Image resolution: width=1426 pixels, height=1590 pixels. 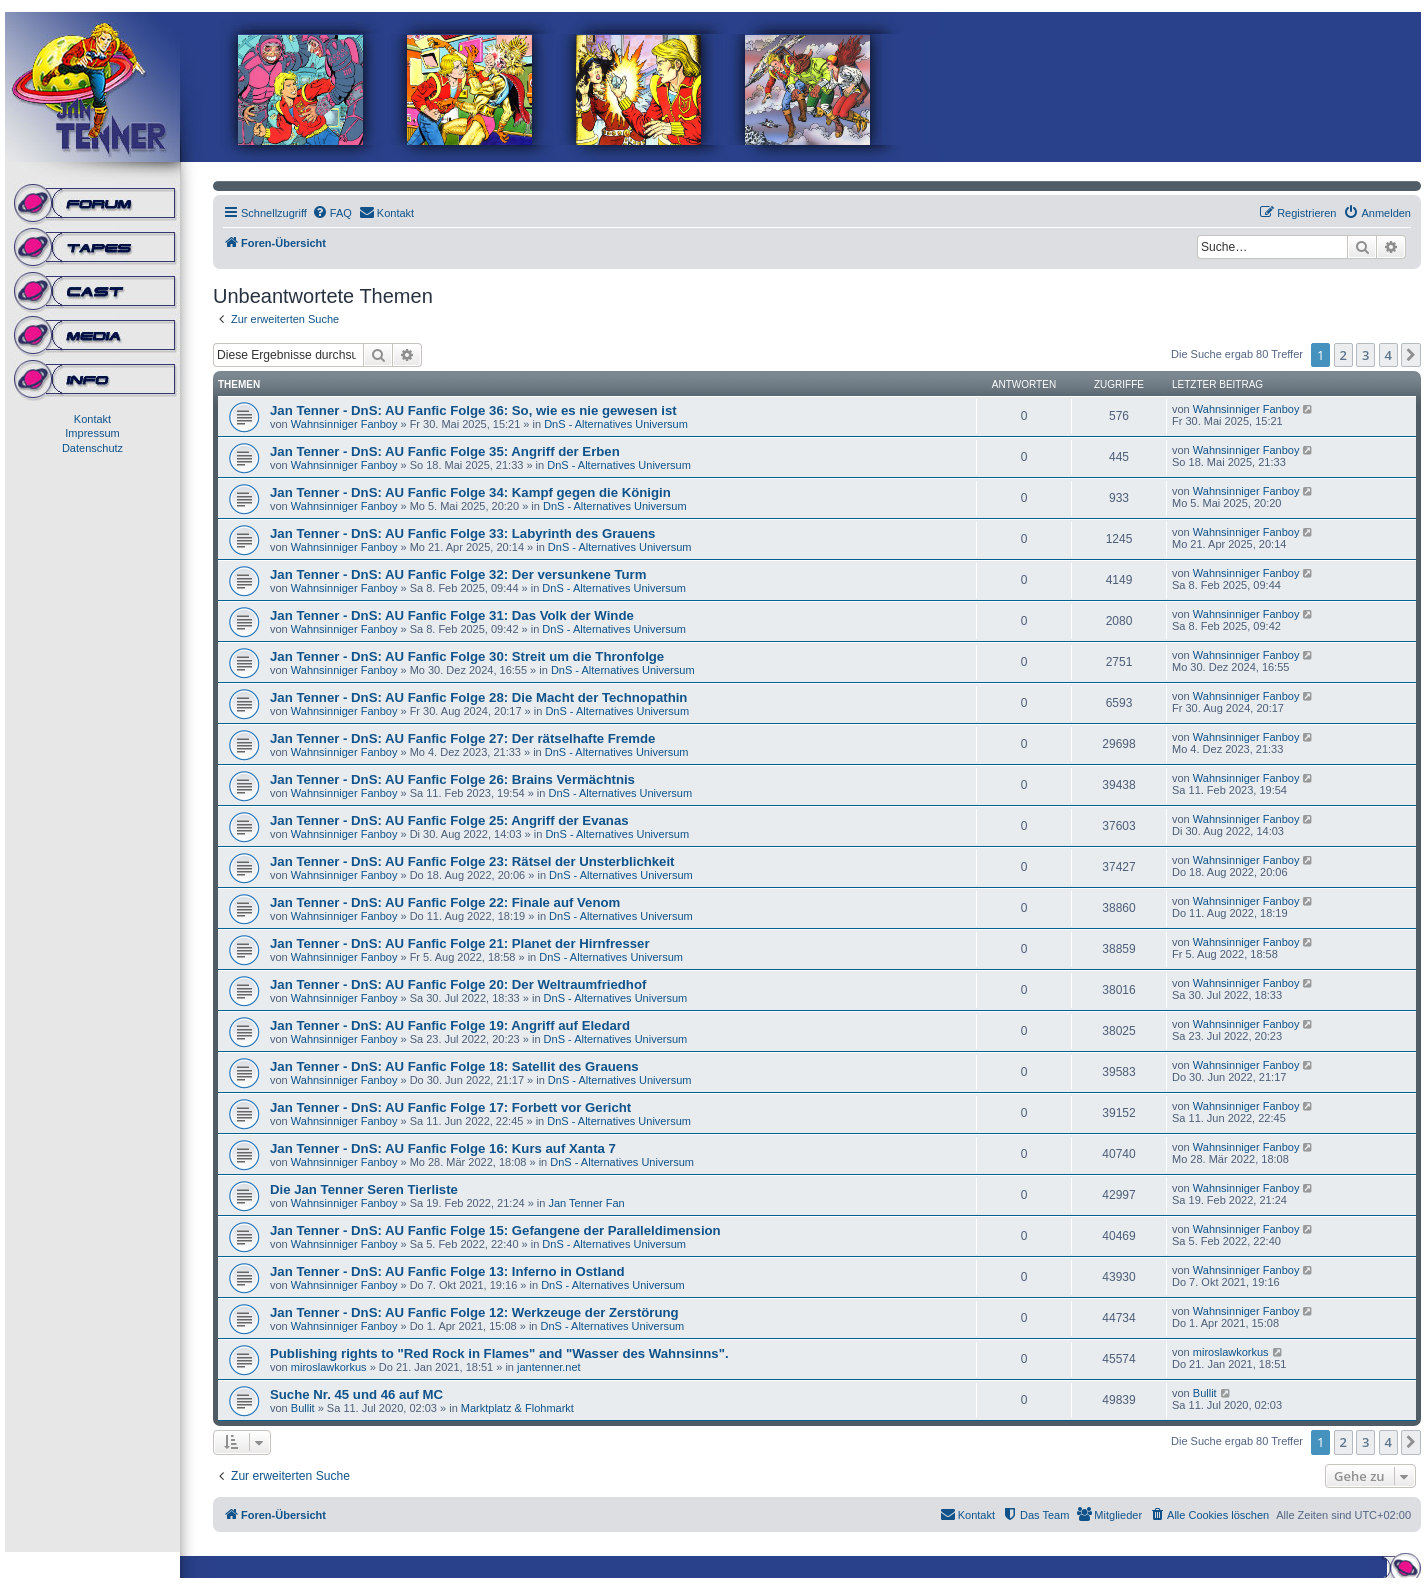 I want to click on Jan Tenner - DnS: AU Fanfic Folge 31: Das Volk der Winde, so click(x=452, y=615).